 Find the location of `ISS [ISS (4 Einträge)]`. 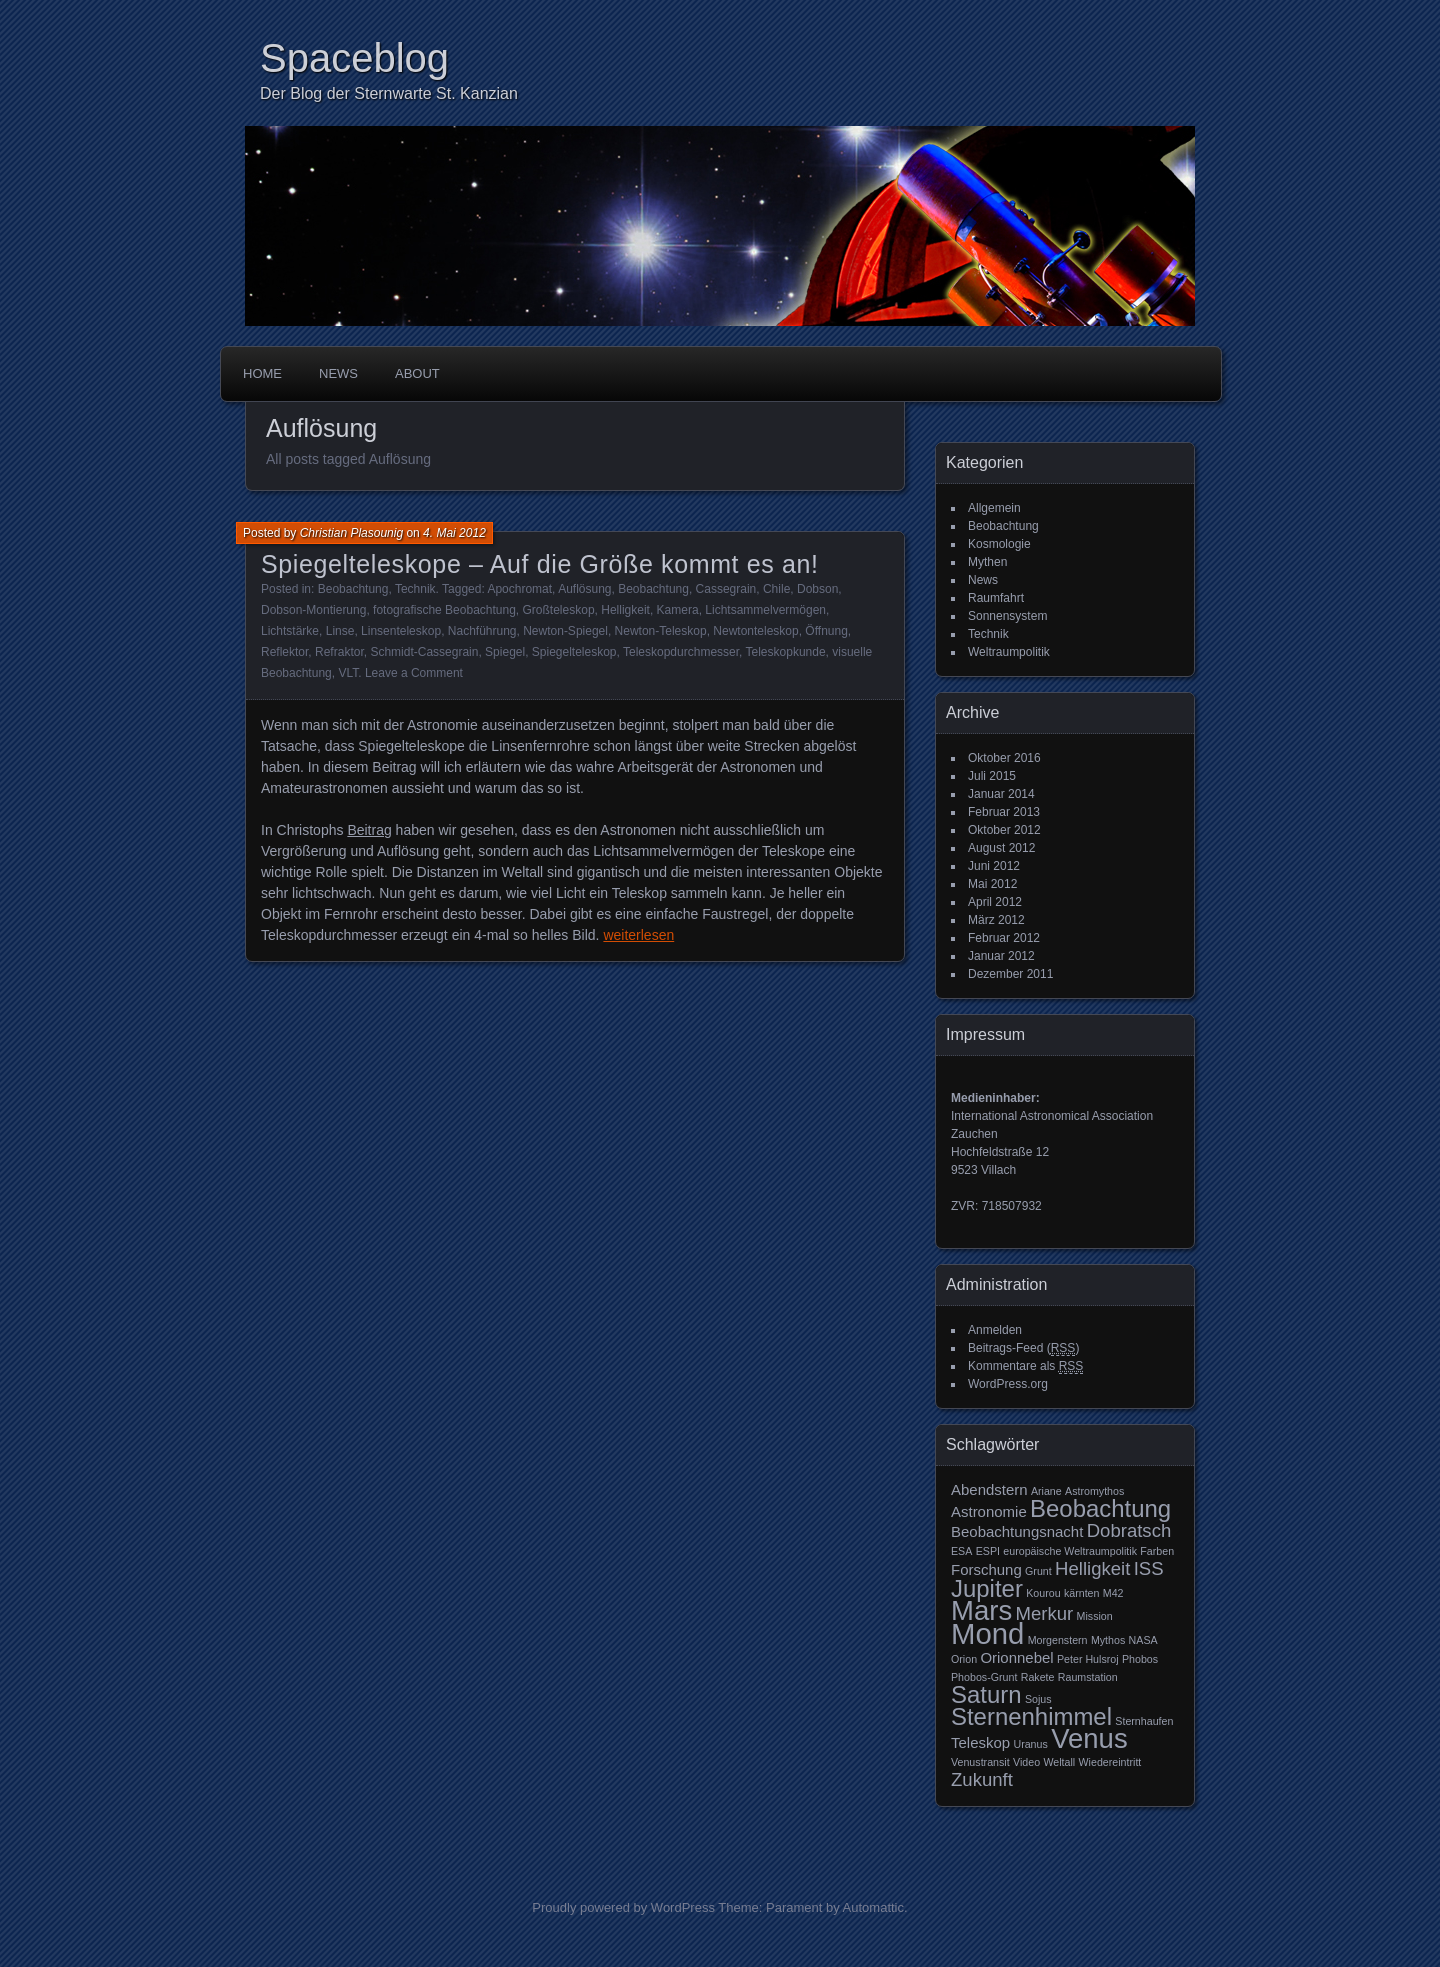

ISS [ISS (4 Einträge)] is located at coordinates (1149, 1568).